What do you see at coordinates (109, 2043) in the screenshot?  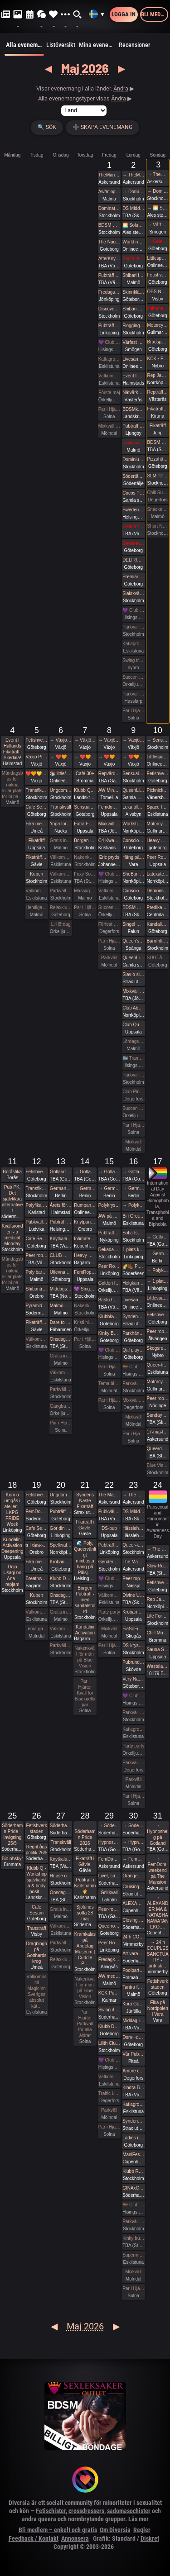 I see `Lilith Club - Sapphic Club Night!` at bounding box center [109, 2043].